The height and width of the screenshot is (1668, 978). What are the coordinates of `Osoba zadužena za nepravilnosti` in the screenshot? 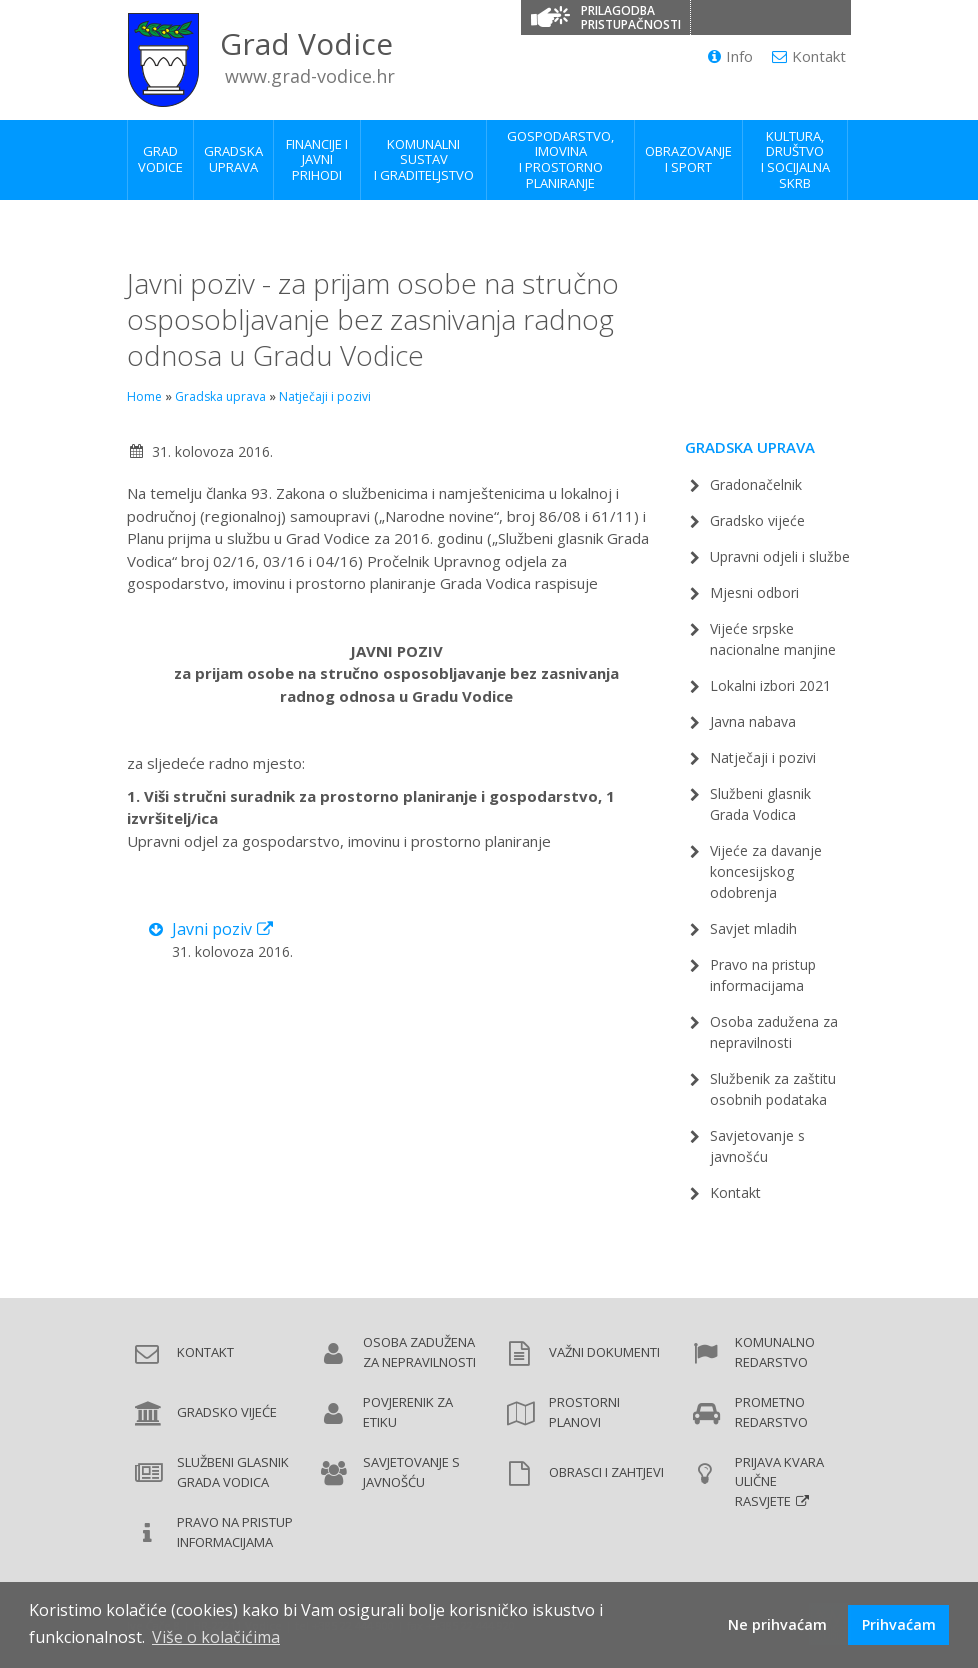 It's located at (419, 1352).